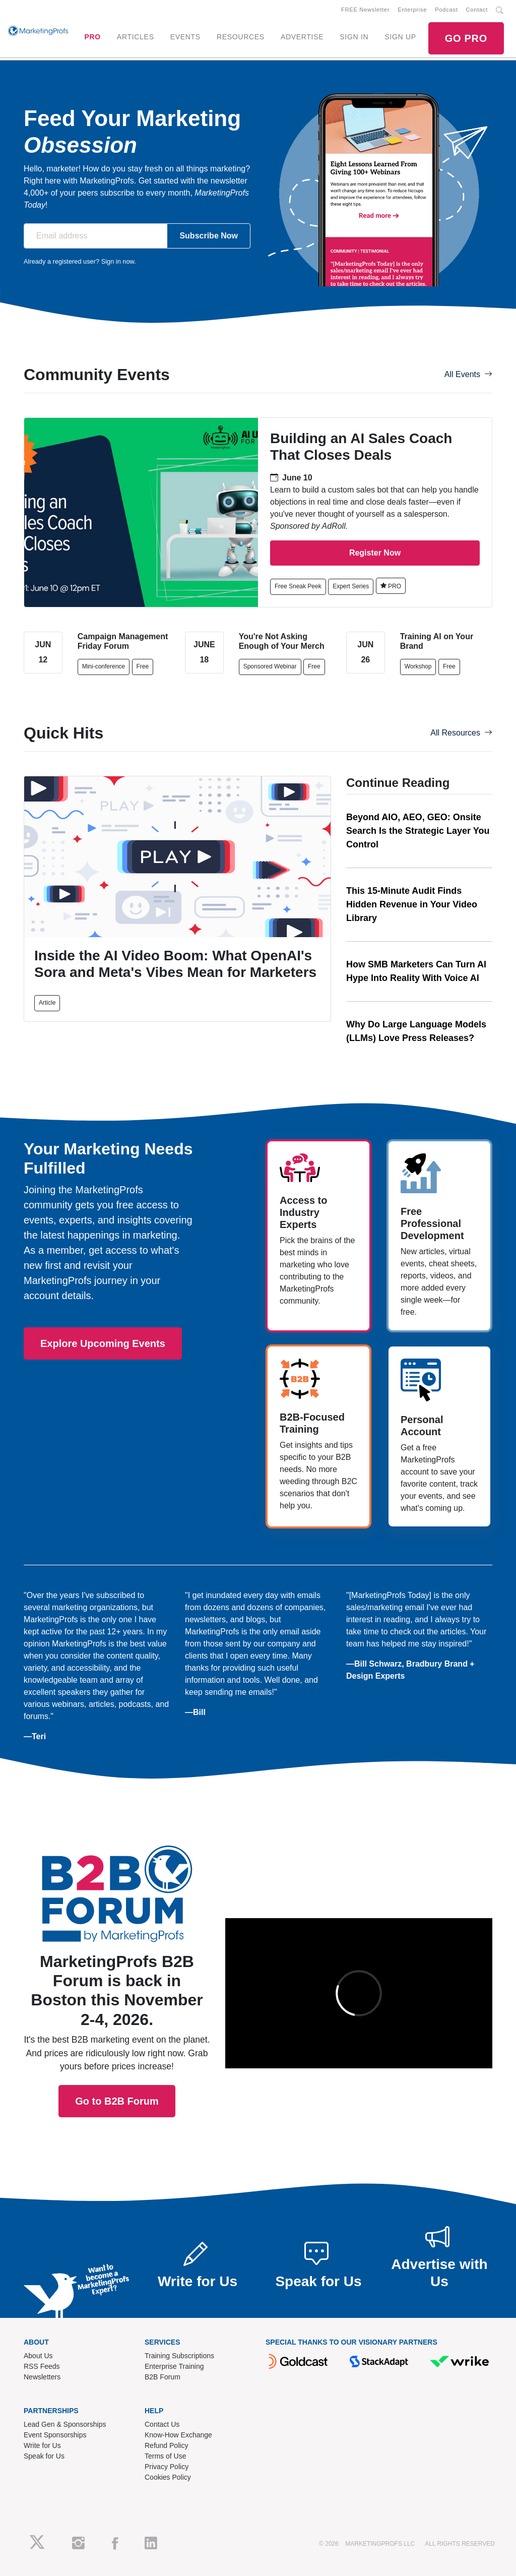  Describe the element at coordinates (417, 830) in the screenshot. I see `Beyond AIO, AEO, GEO: Onsite Search Is the Strategic Layer You Control` at that location.